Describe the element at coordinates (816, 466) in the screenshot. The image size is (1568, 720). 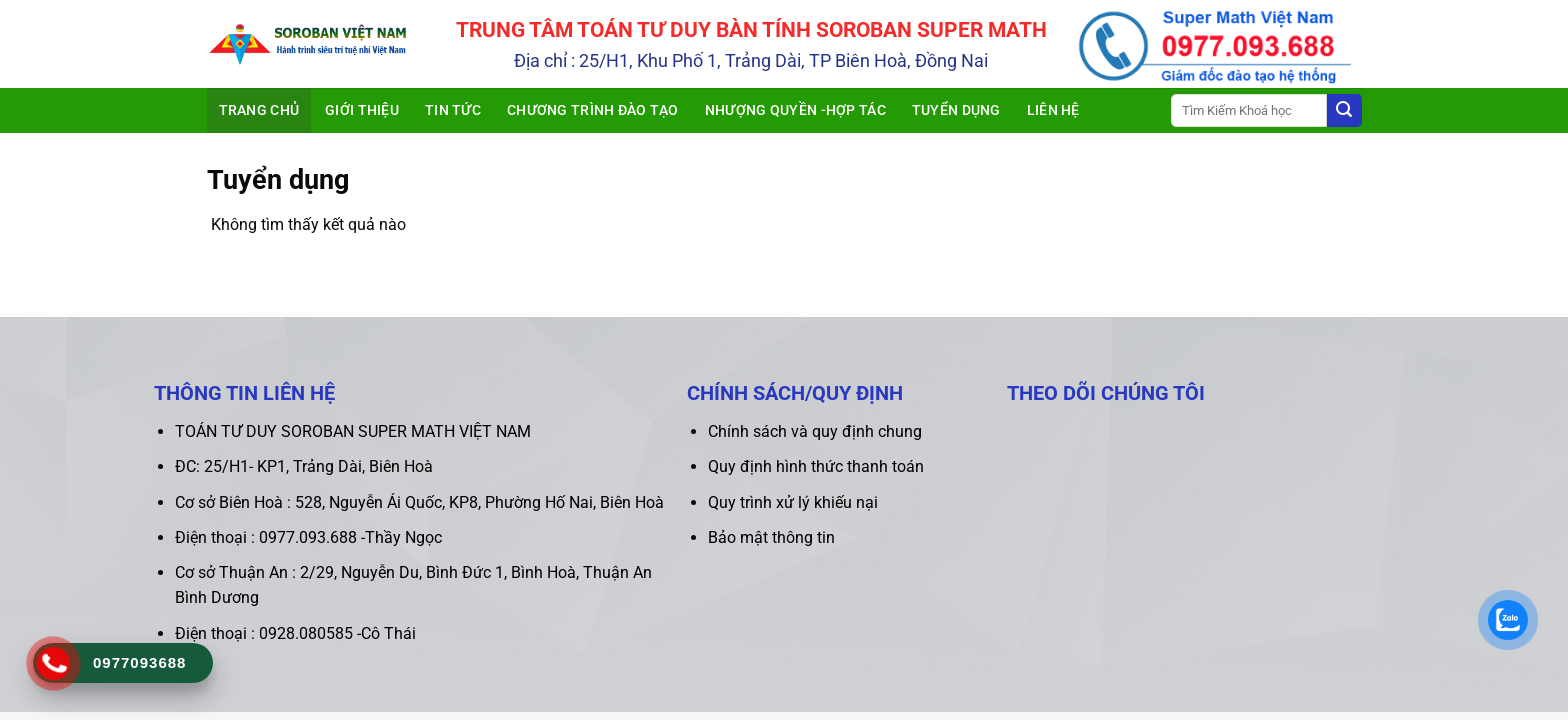
I see `Quy định hình thức thanh toán` at that location.